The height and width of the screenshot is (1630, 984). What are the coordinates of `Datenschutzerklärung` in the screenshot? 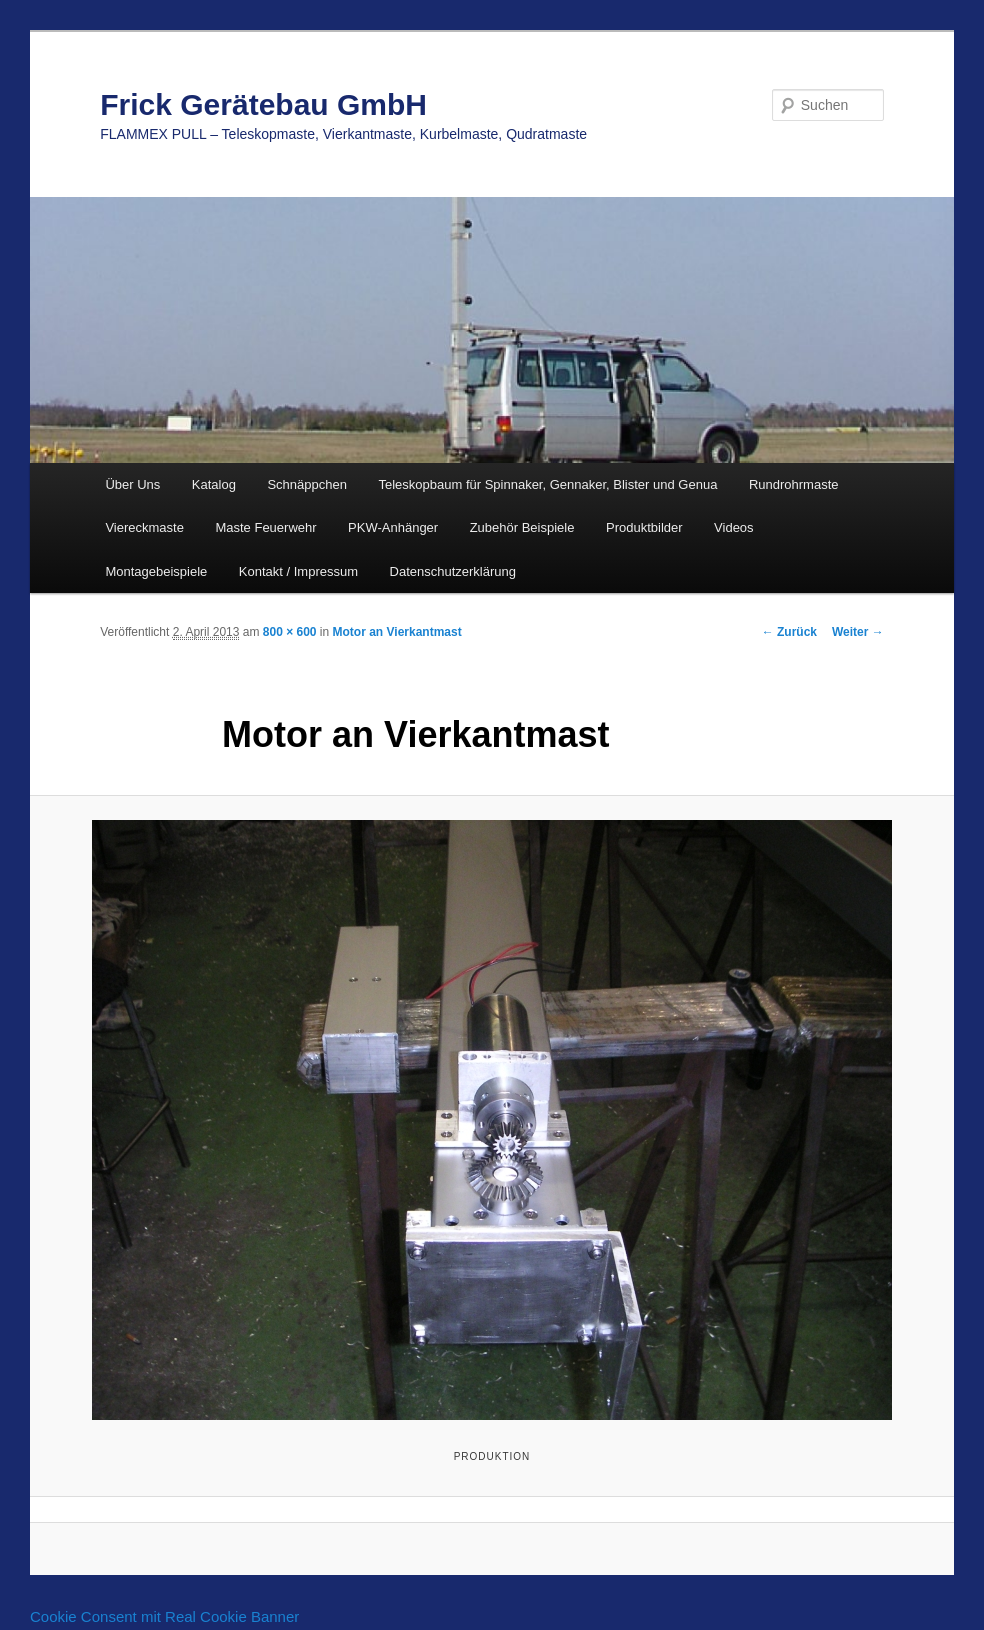 It's located at (453, 571).